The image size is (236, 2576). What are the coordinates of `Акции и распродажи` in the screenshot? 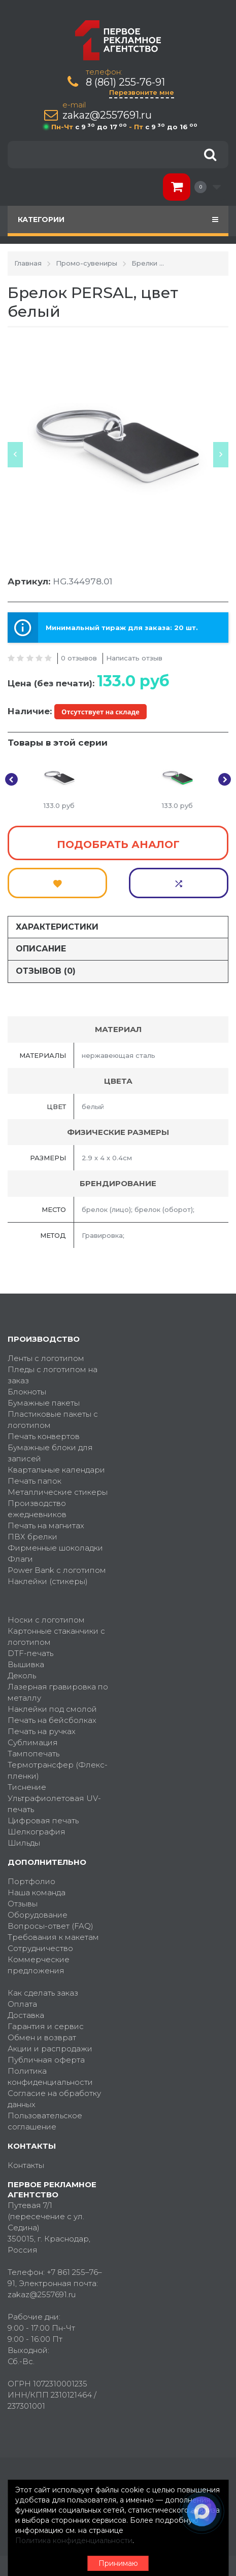 It's located at (50, 2048).